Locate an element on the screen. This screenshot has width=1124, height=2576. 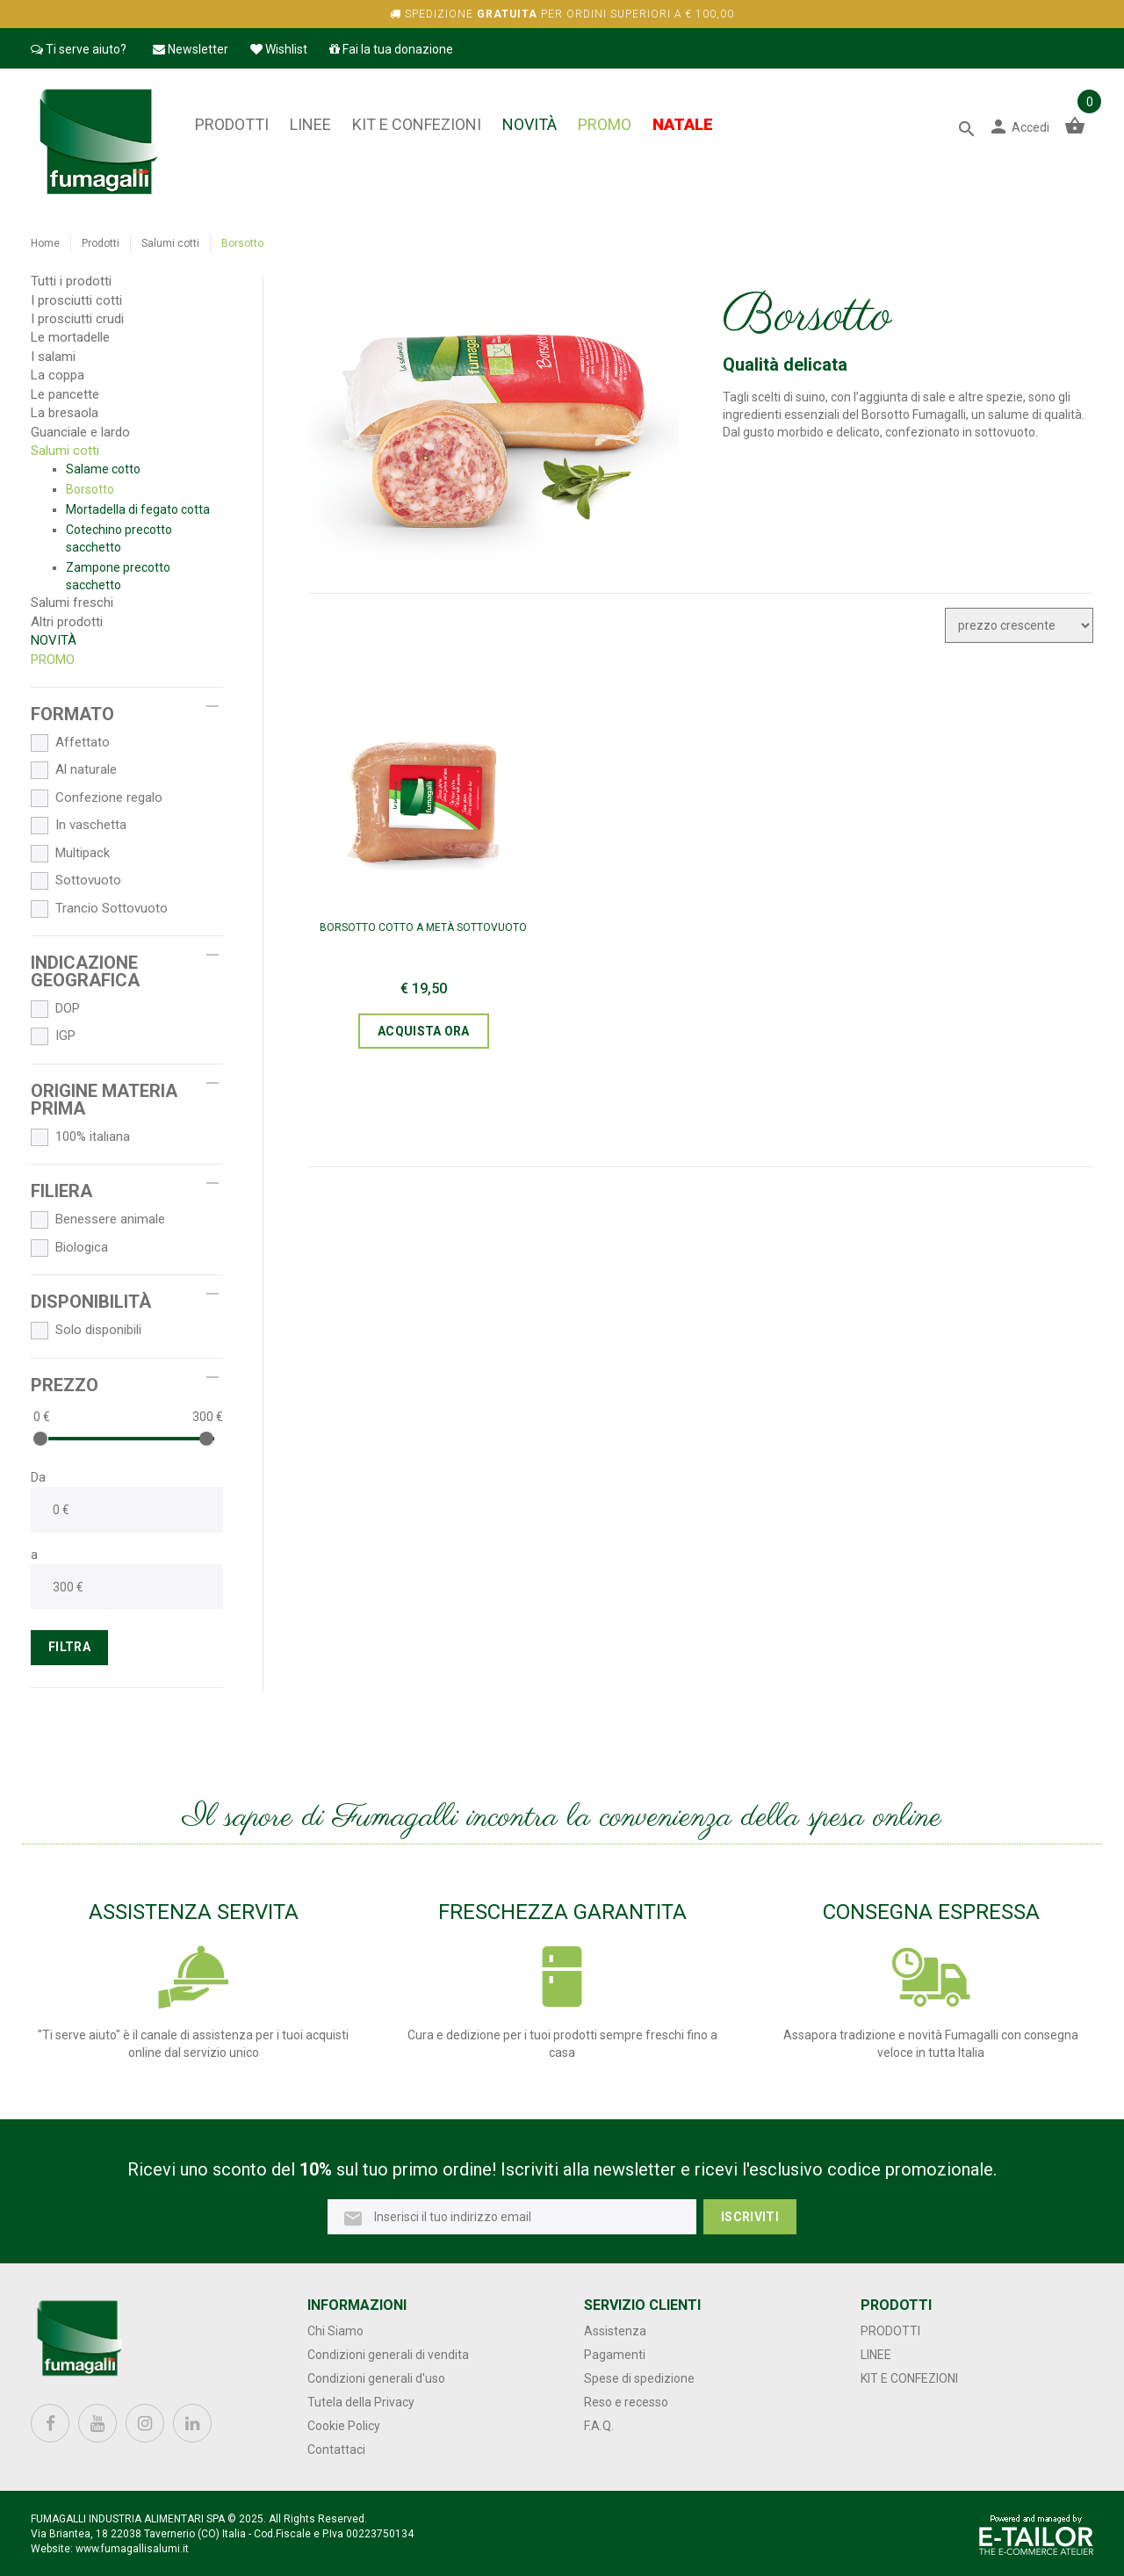
Condizioni generali d'uso is located at coordinates (376, 2378).